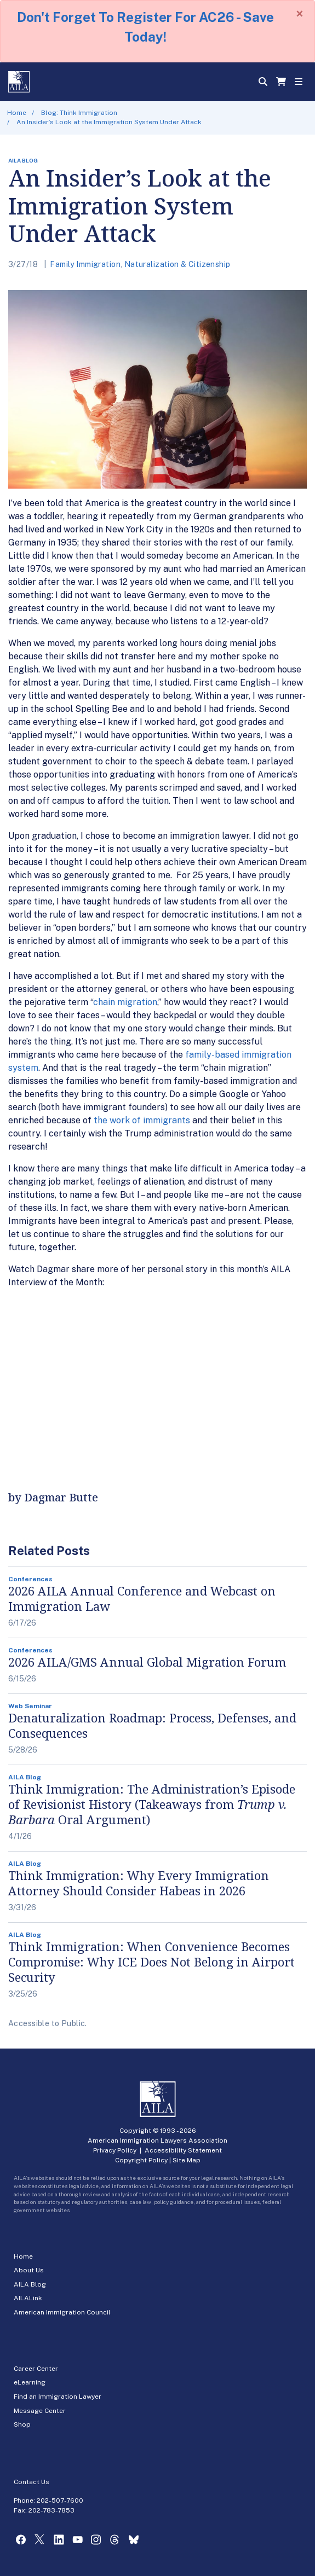 The height and width of the screenshot is (2576, 315). I want to click on Find an Immigration Lawyer, so click(57, 2396).